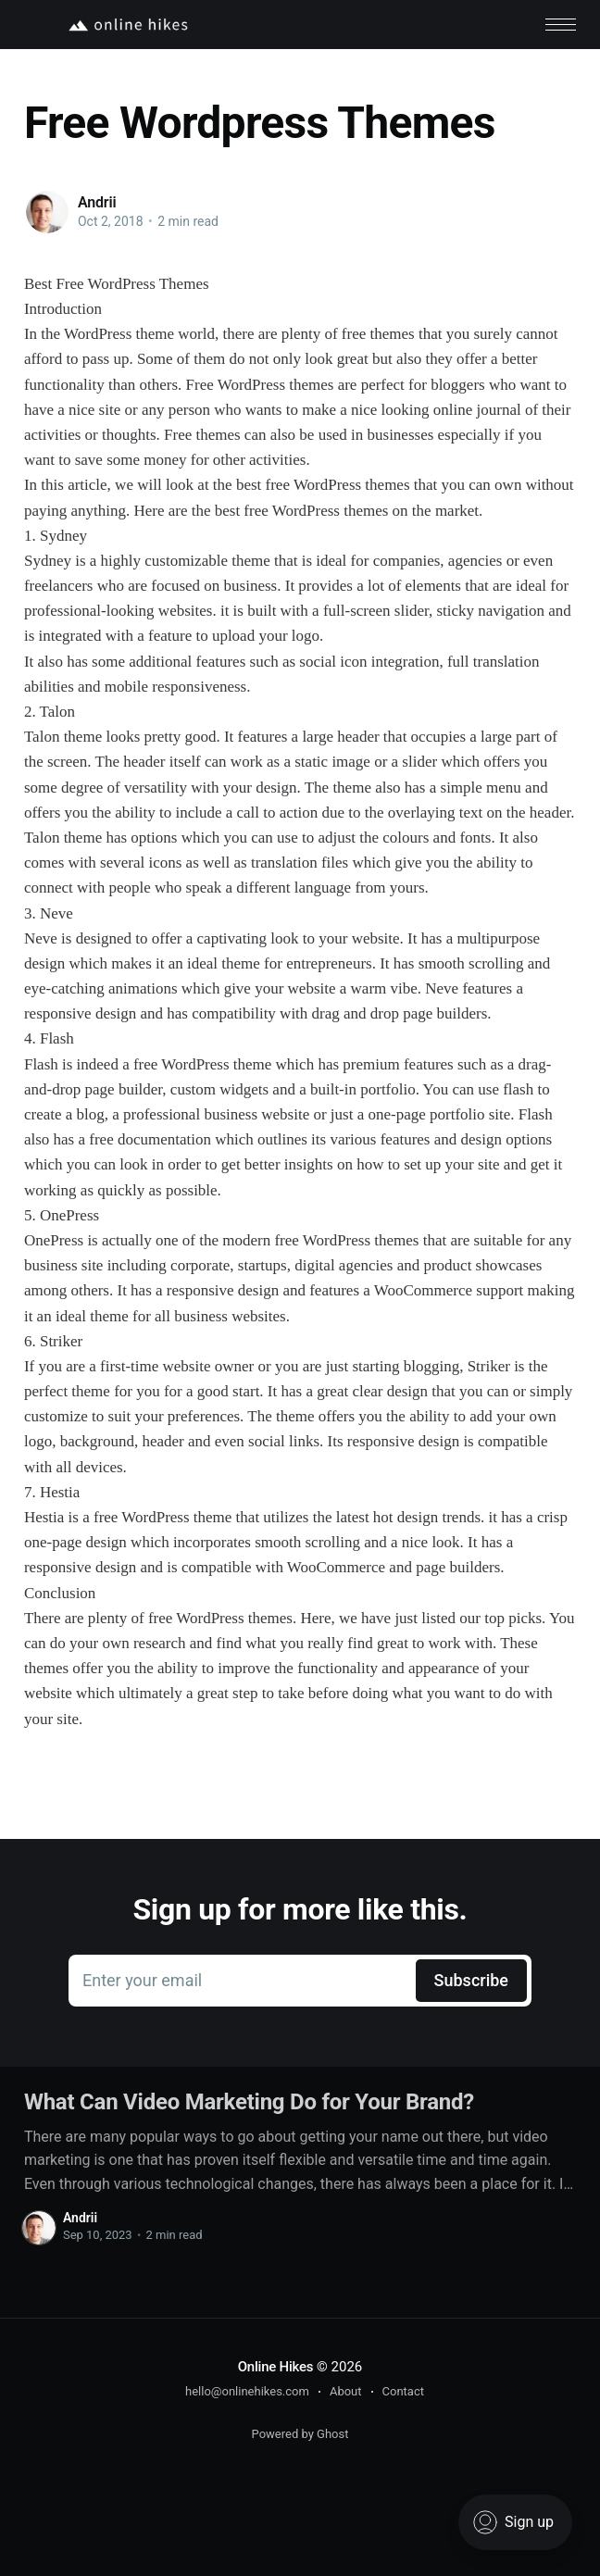 This screenshot has height=2576, width=600. Describe the element at coordinates (300, 2434) in the screenshot. I see `Powered by Ghost` at that location.